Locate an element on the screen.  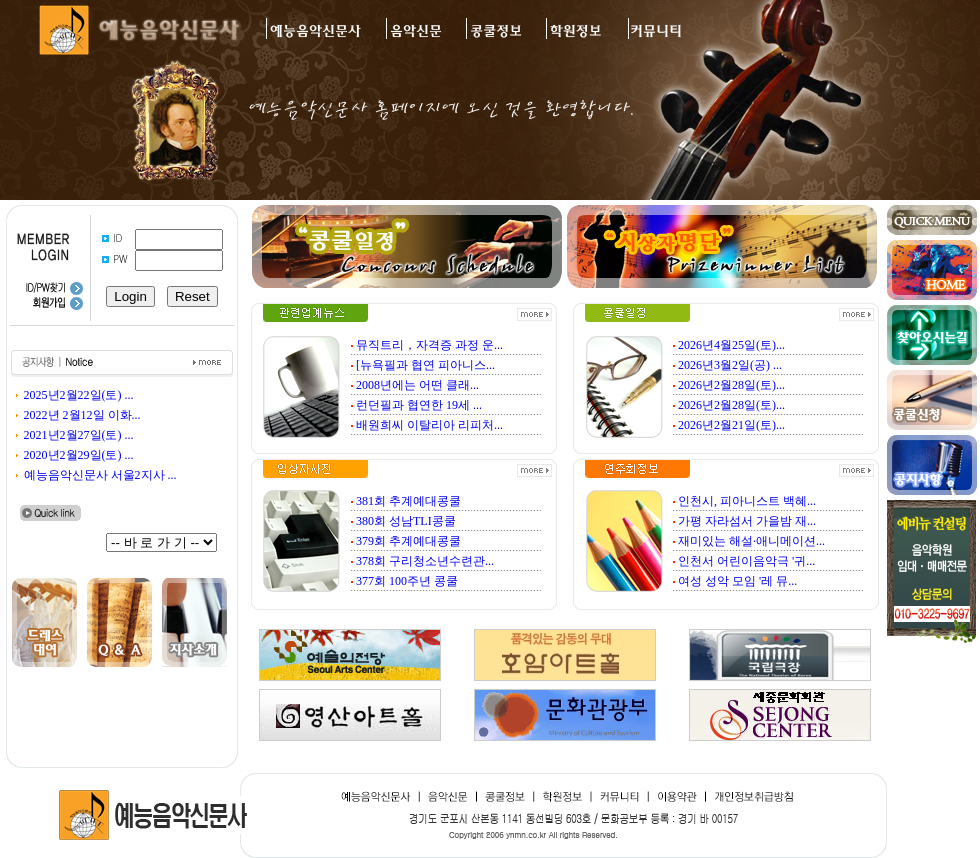
인천시, 피아니스트 백혜... is located at coordinates (747, 501).